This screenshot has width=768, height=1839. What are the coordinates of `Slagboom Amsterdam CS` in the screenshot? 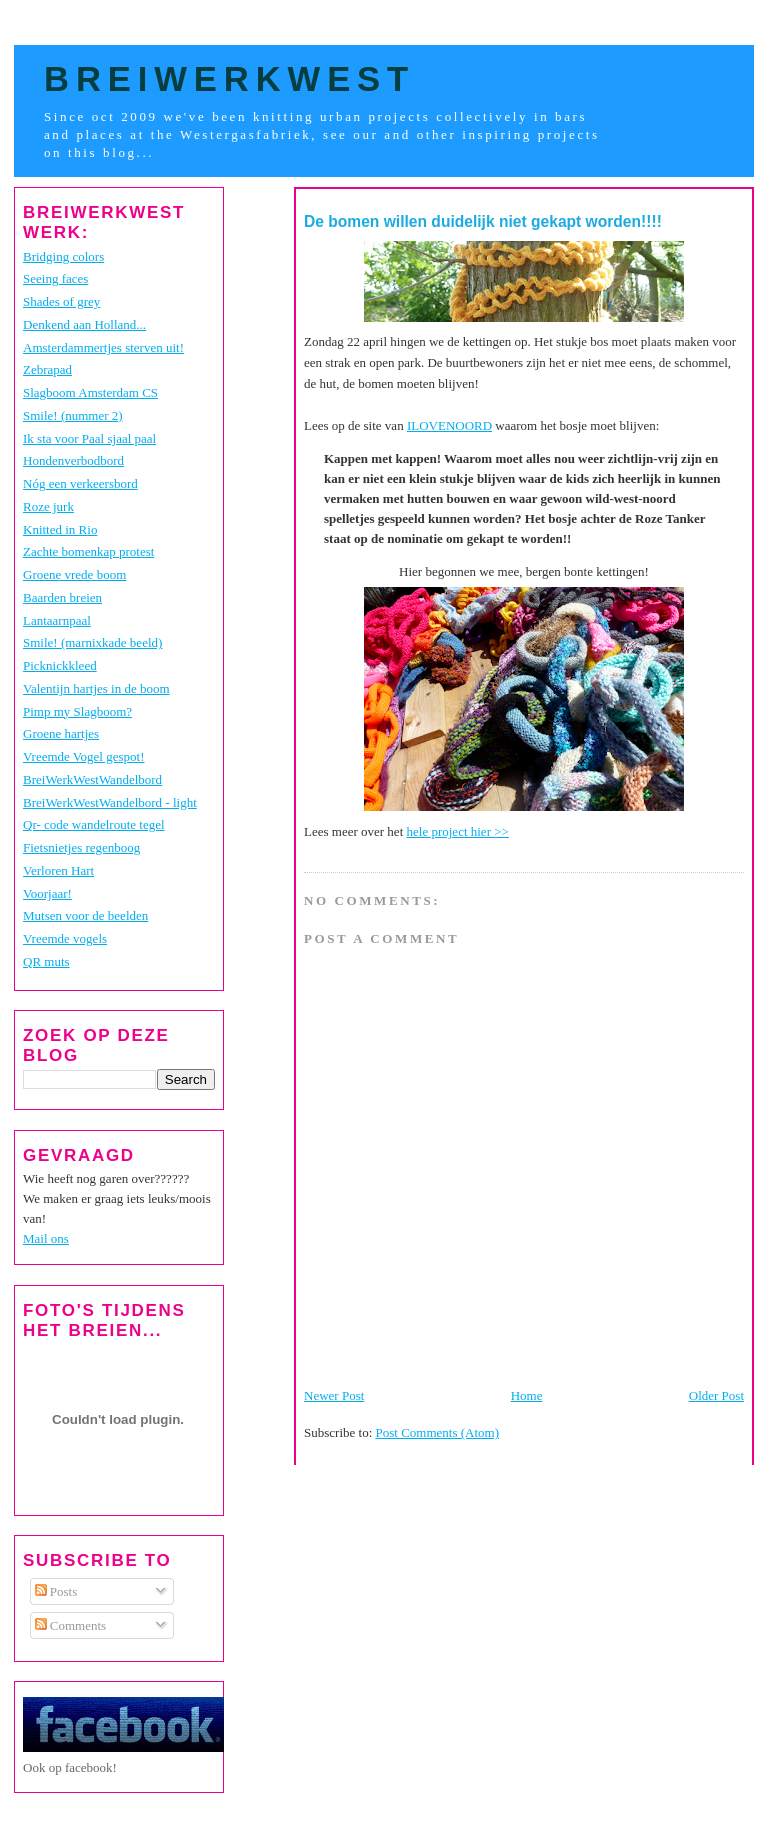 It's located at (90, 392).